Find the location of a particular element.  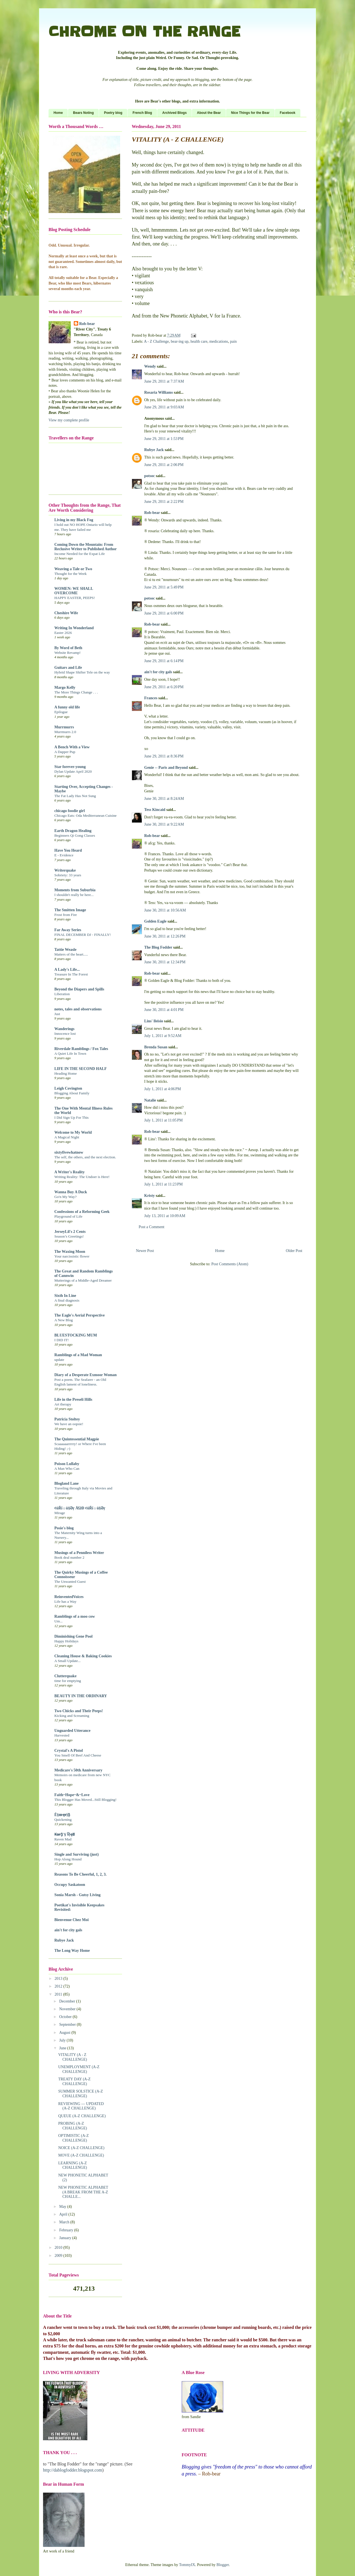

¢üŘĩ☼ü§Əŗ ÅΏĐ ¢üŘĩ☼ü§Əŗ is located at coordinates (79, 1508).